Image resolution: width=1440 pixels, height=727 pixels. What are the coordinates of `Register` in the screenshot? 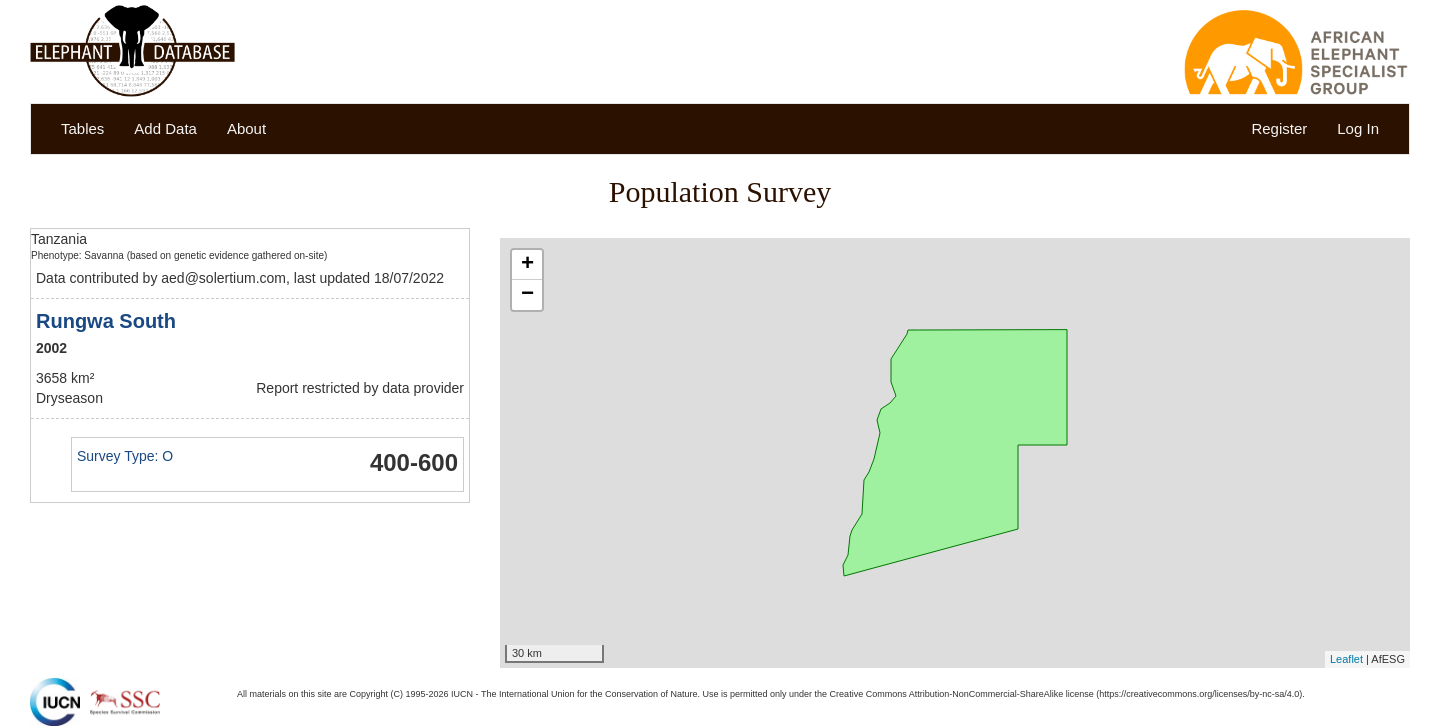 It's located at (1279, 128).